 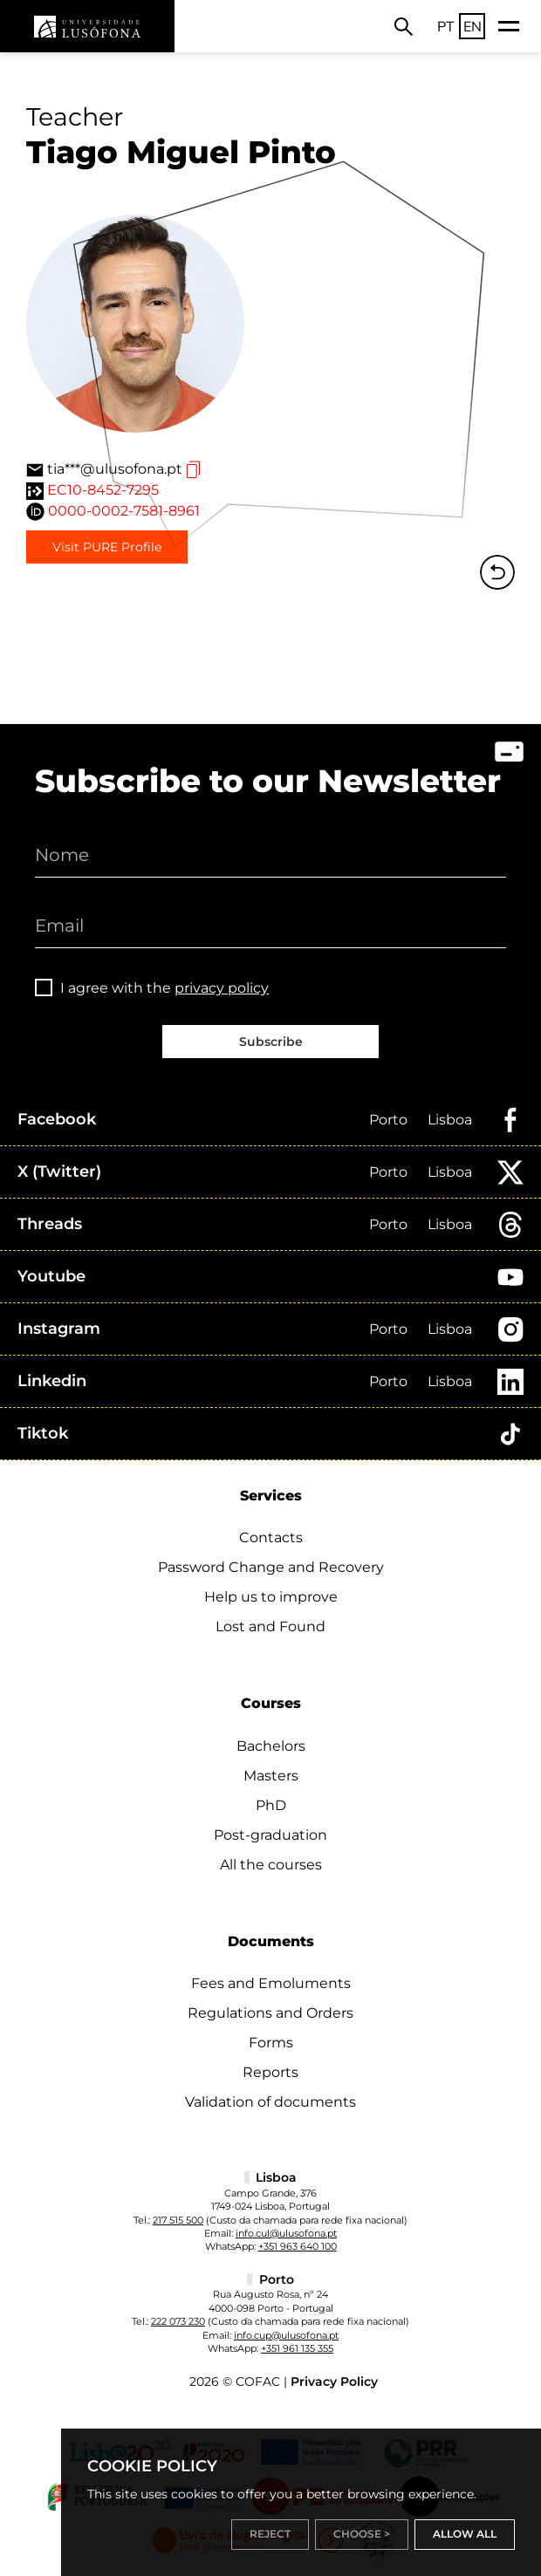 I want to click on 217 515 500, so click(x=178, y=2220).